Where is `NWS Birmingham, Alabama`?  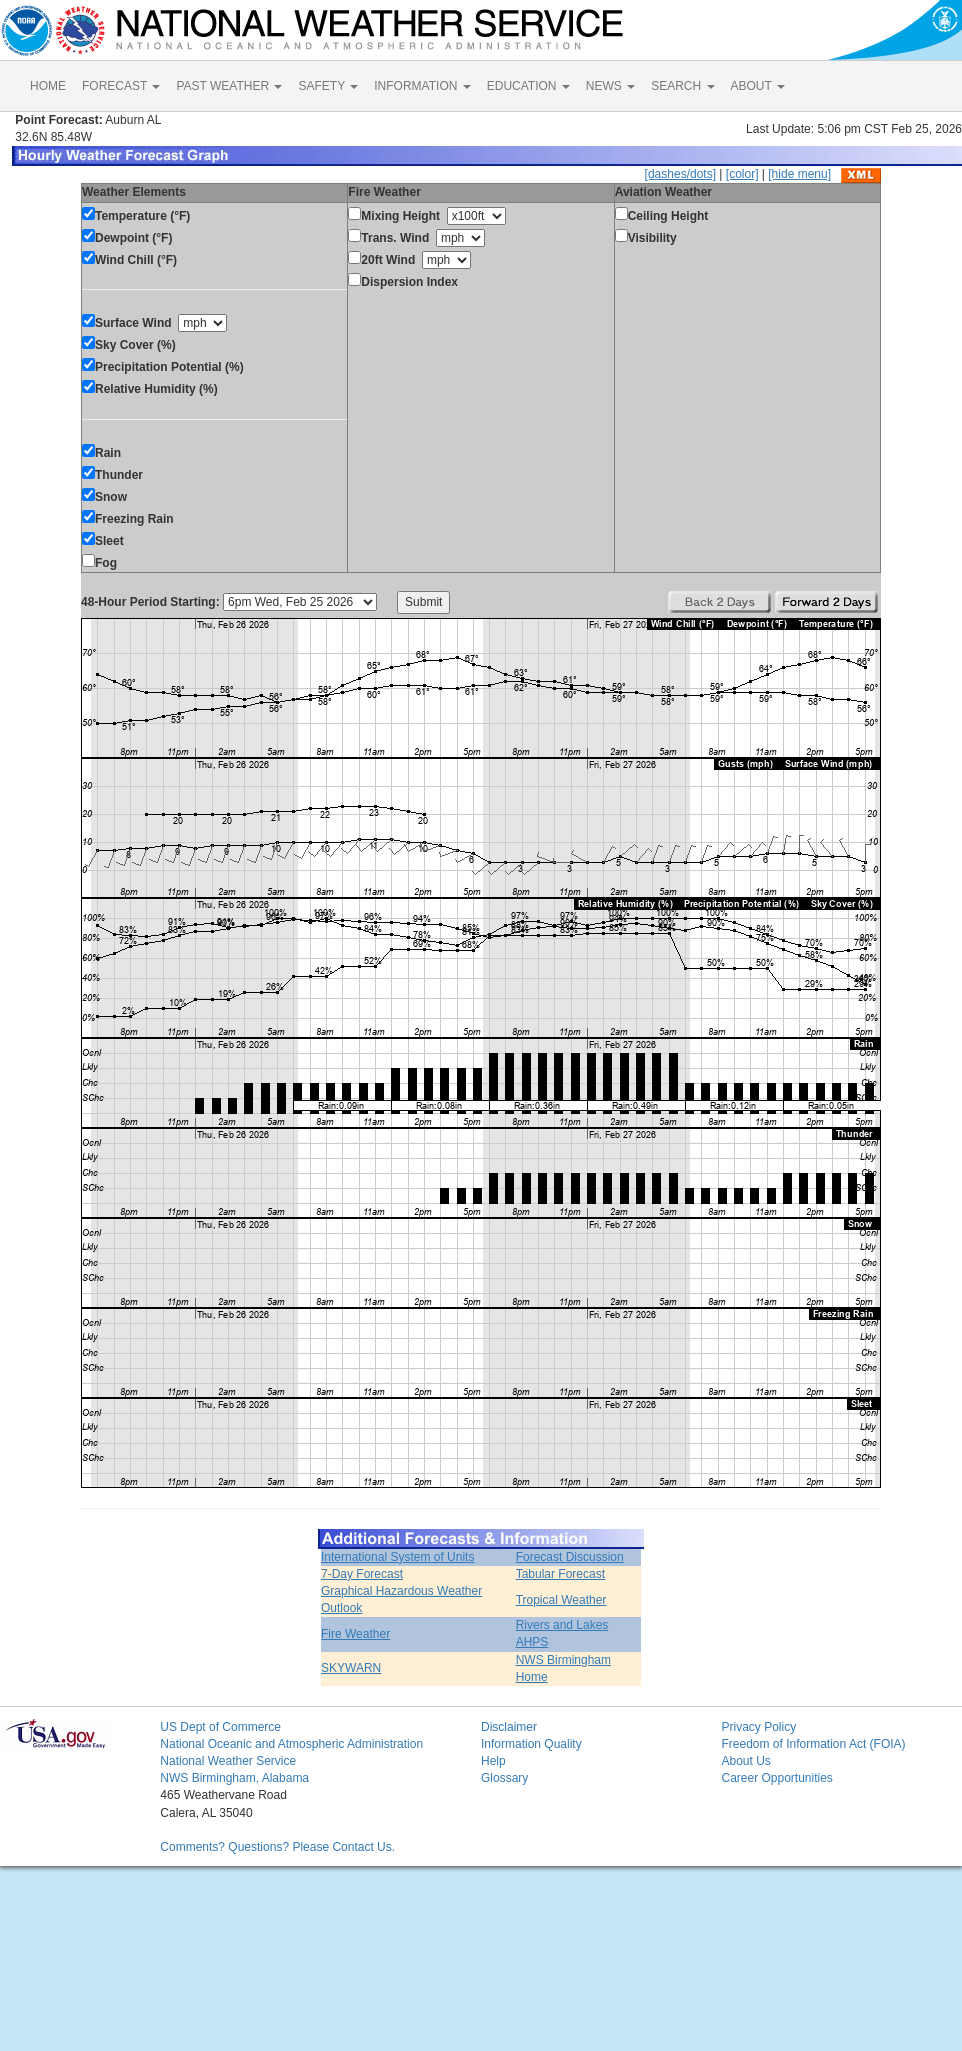 NWS Birmingham, Alabama is located at coordinates (234, 1778).